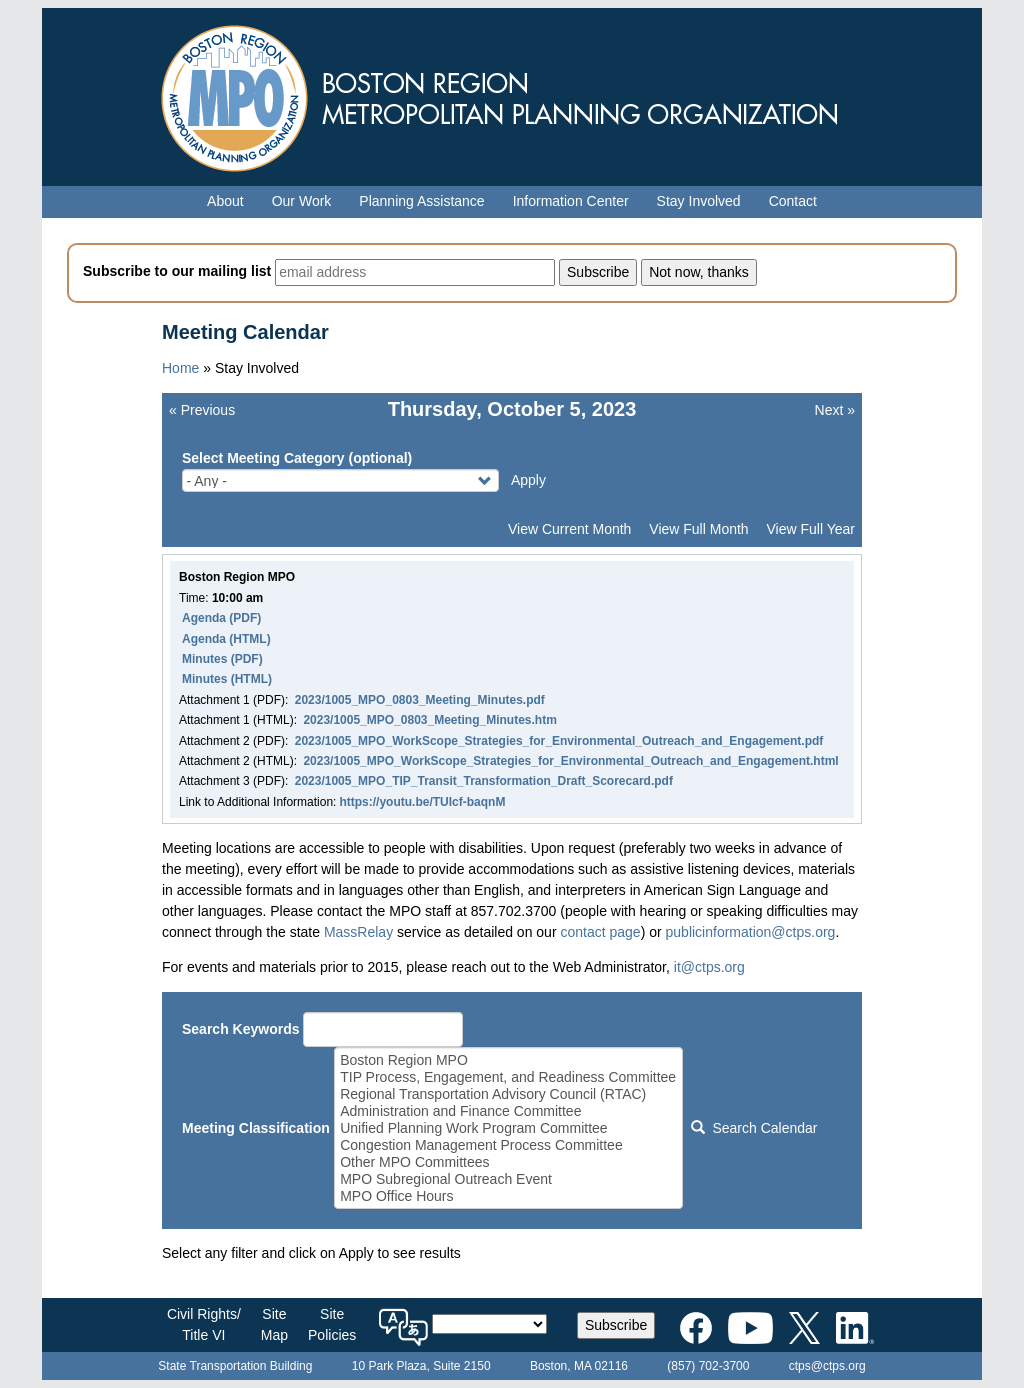 The height and width of the screenshot is (1388, 1024). Describe the element at coordinates (570, 761) in the screenshot. I see `2023/1005_MPO_WorkScope_Strategies_for_Environmental_Outreach_and_Engagement.html` at that location.